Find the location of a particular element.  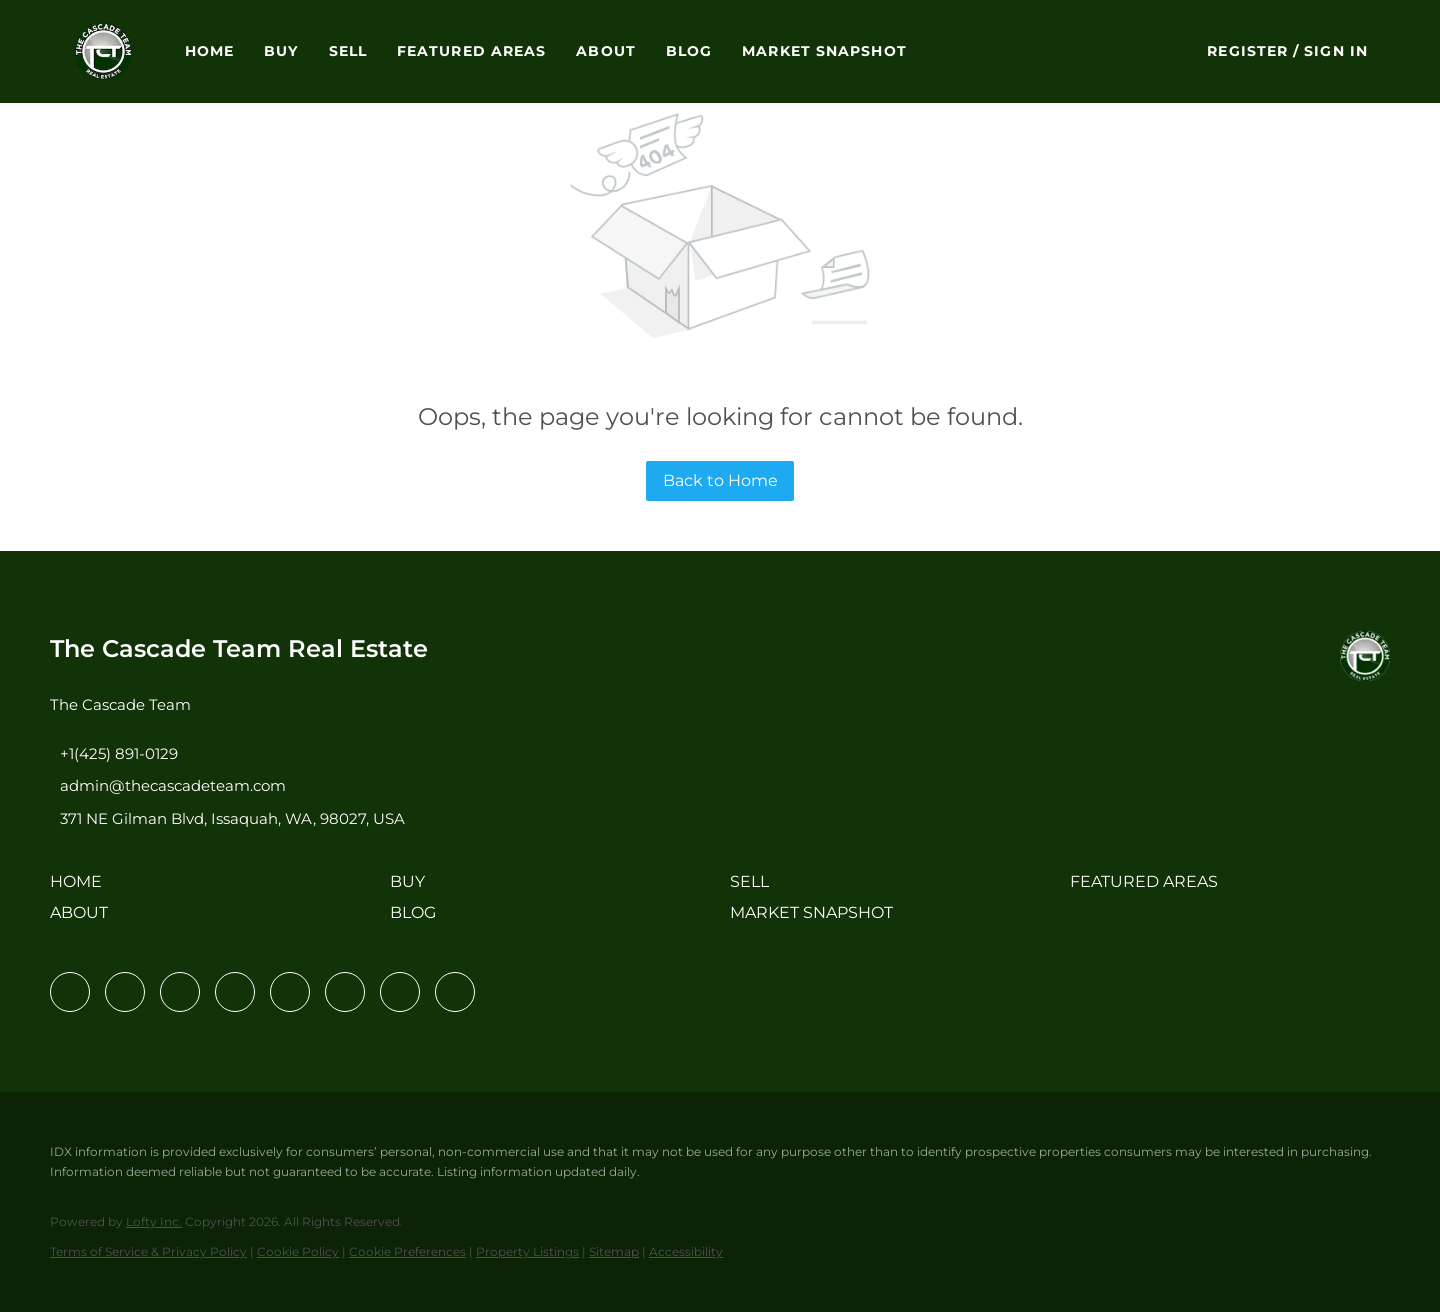

Market Snapshot is located at coordinates (824, 51).